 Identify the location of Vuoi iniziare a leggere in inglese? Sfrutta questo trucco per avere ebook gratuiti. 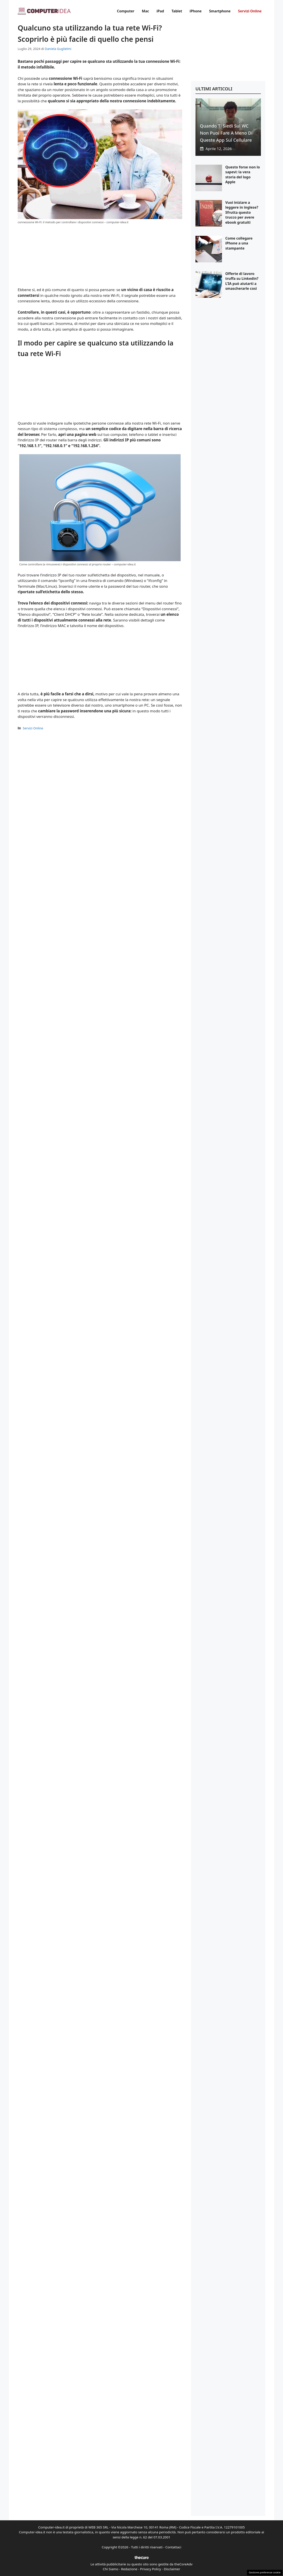
(241, 212).